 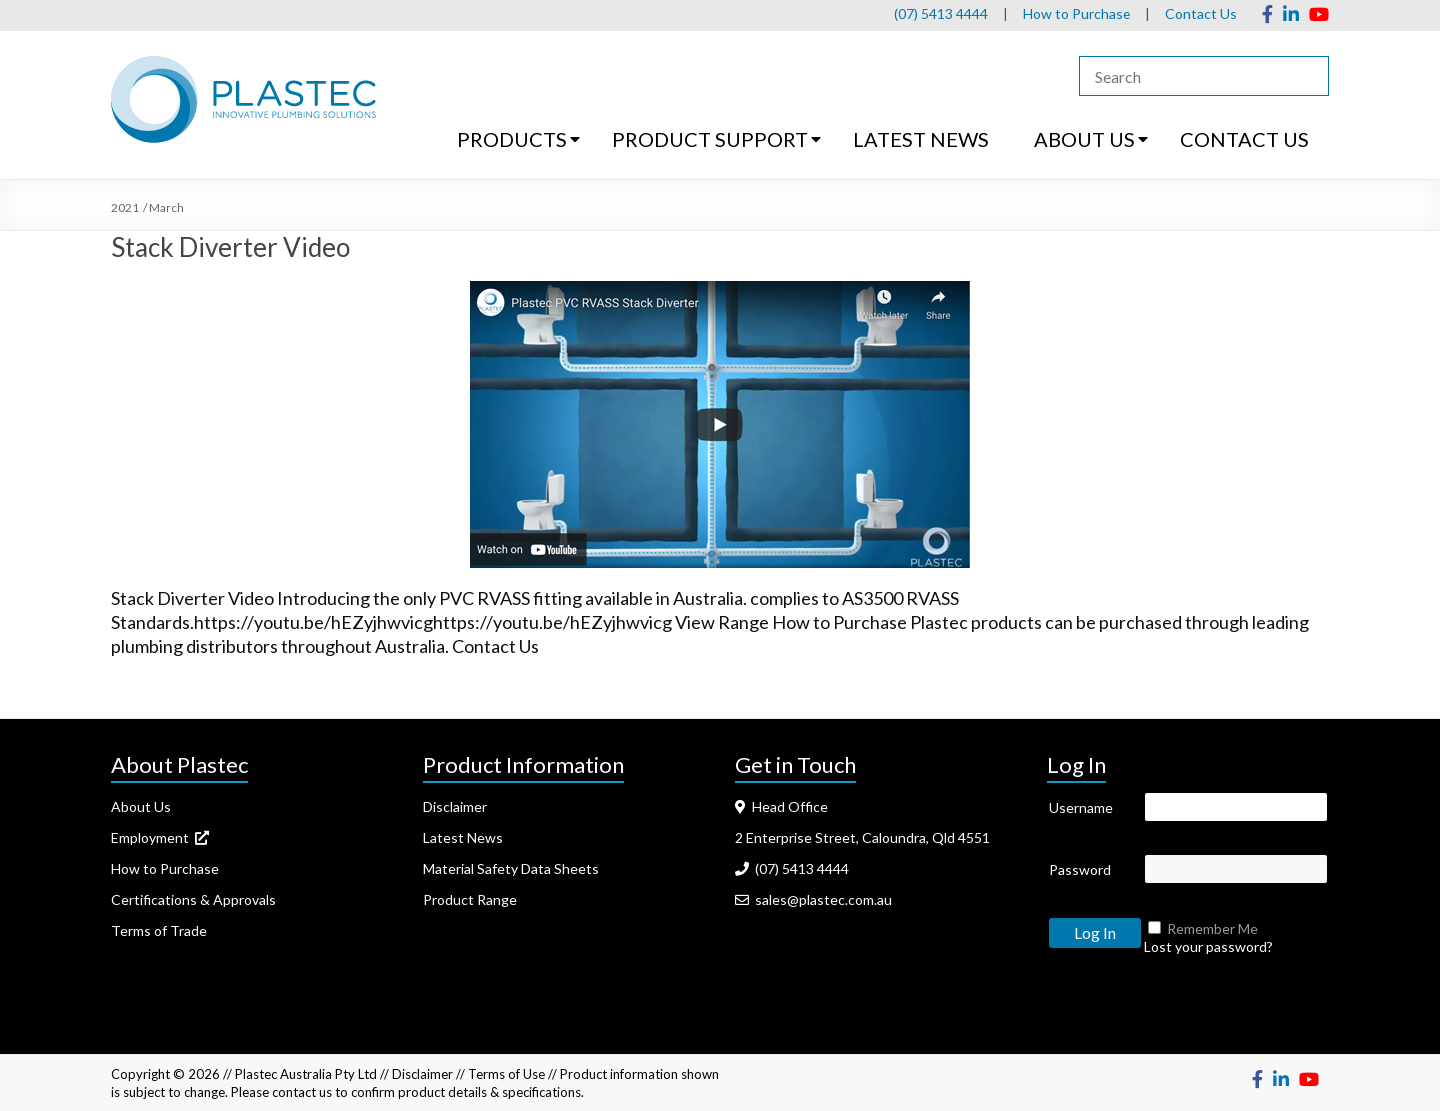 I want to click on CONTACT US, so click(x=1244, y=139).